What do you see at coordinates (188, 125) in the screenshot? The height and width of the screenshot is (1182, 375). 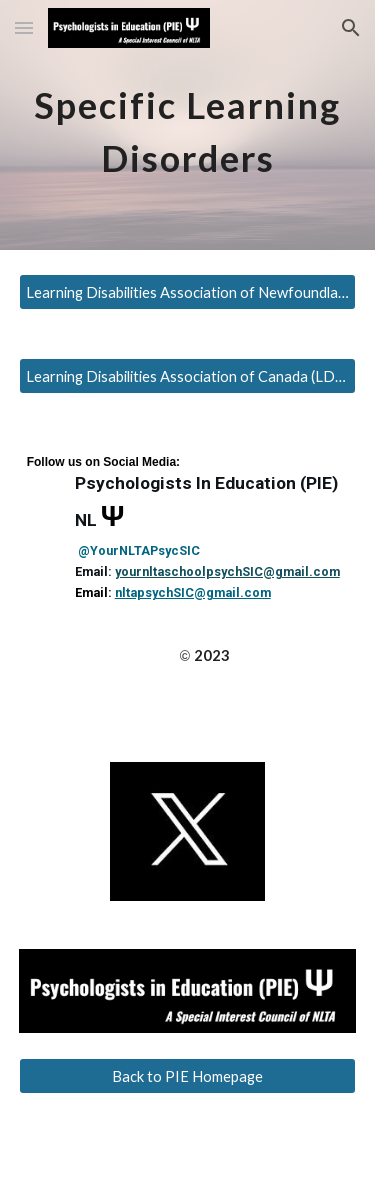 I see `[main]` at bounding box center [188, 125].